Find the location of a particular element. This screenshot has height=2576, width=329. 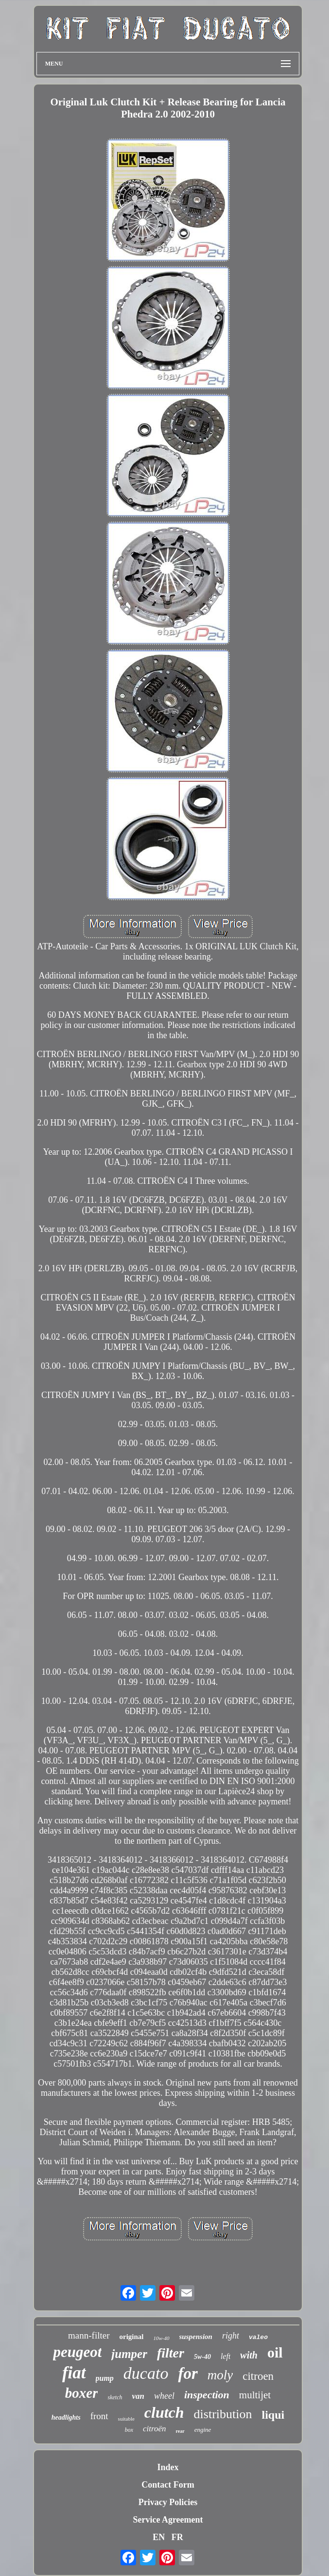

suspension is located at coordinates (195, 2336).